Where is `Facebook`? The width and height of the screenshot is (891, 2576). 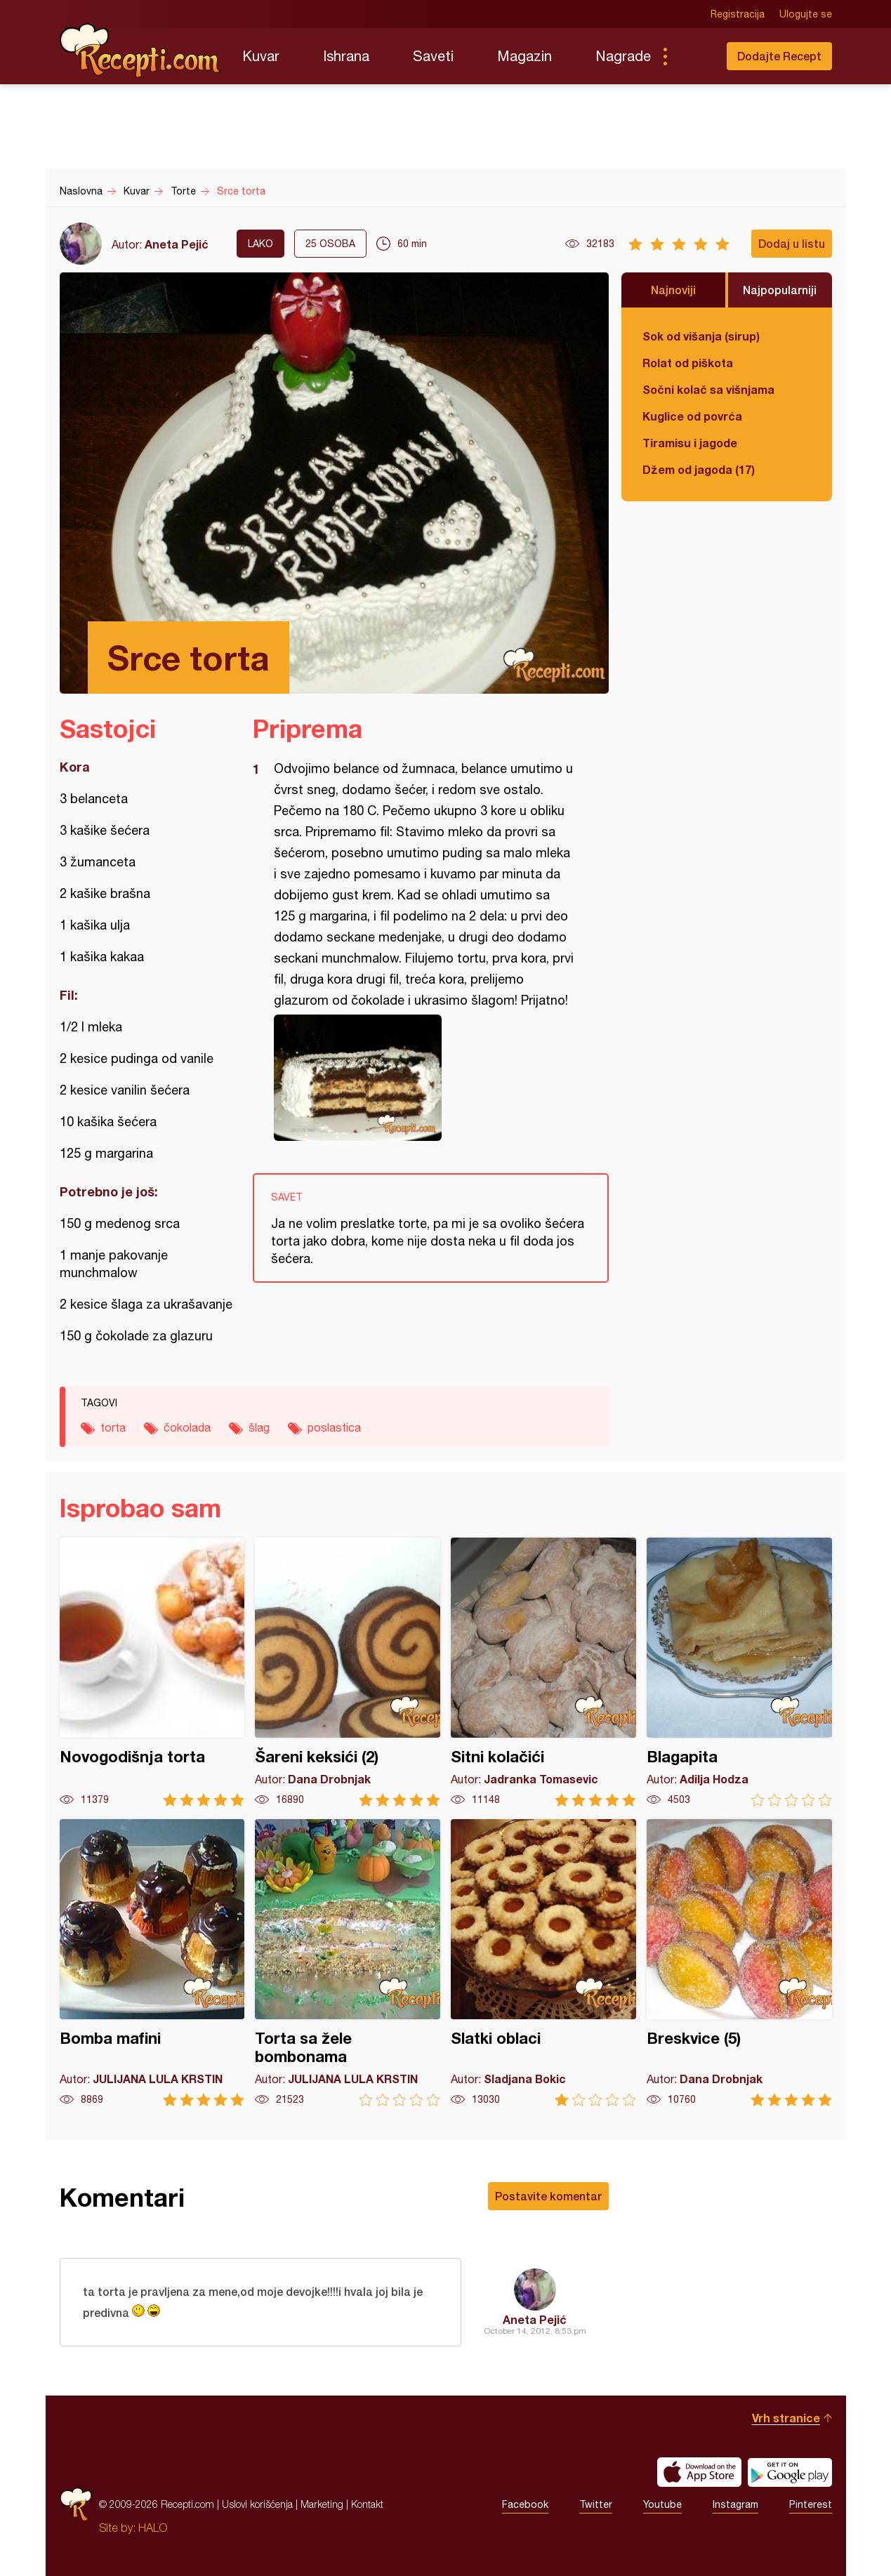 Facebook is located at coordinates (525, 2504).